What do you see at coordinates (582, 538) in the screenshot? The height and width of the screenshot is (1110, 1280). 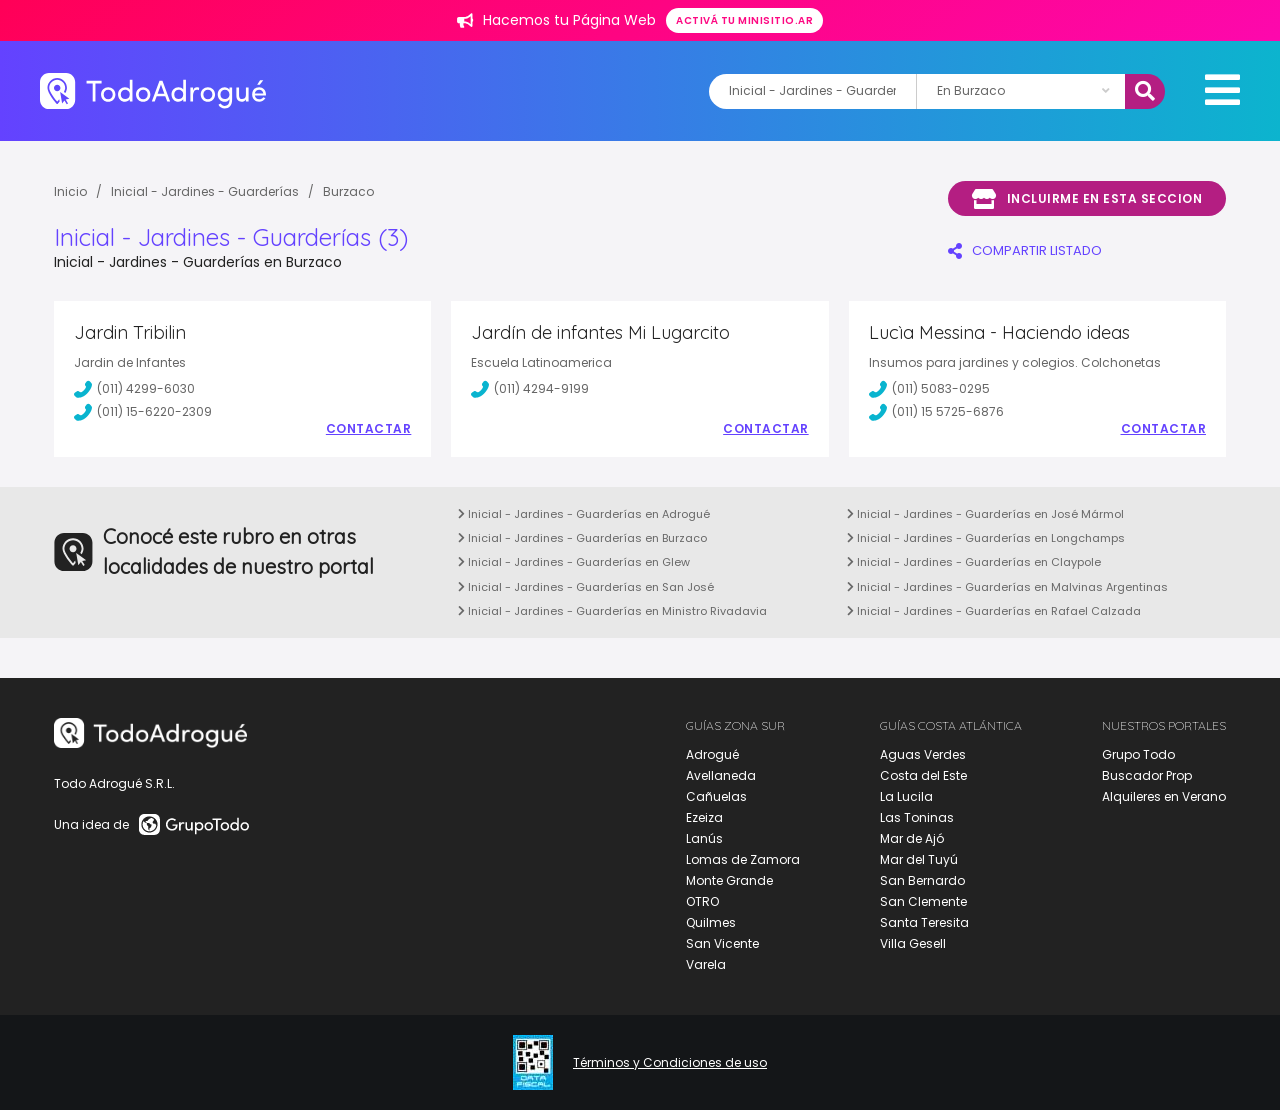 I see `Inicial - Jardines - Guarderías en Burzaco` at bounding box center [582, 538].